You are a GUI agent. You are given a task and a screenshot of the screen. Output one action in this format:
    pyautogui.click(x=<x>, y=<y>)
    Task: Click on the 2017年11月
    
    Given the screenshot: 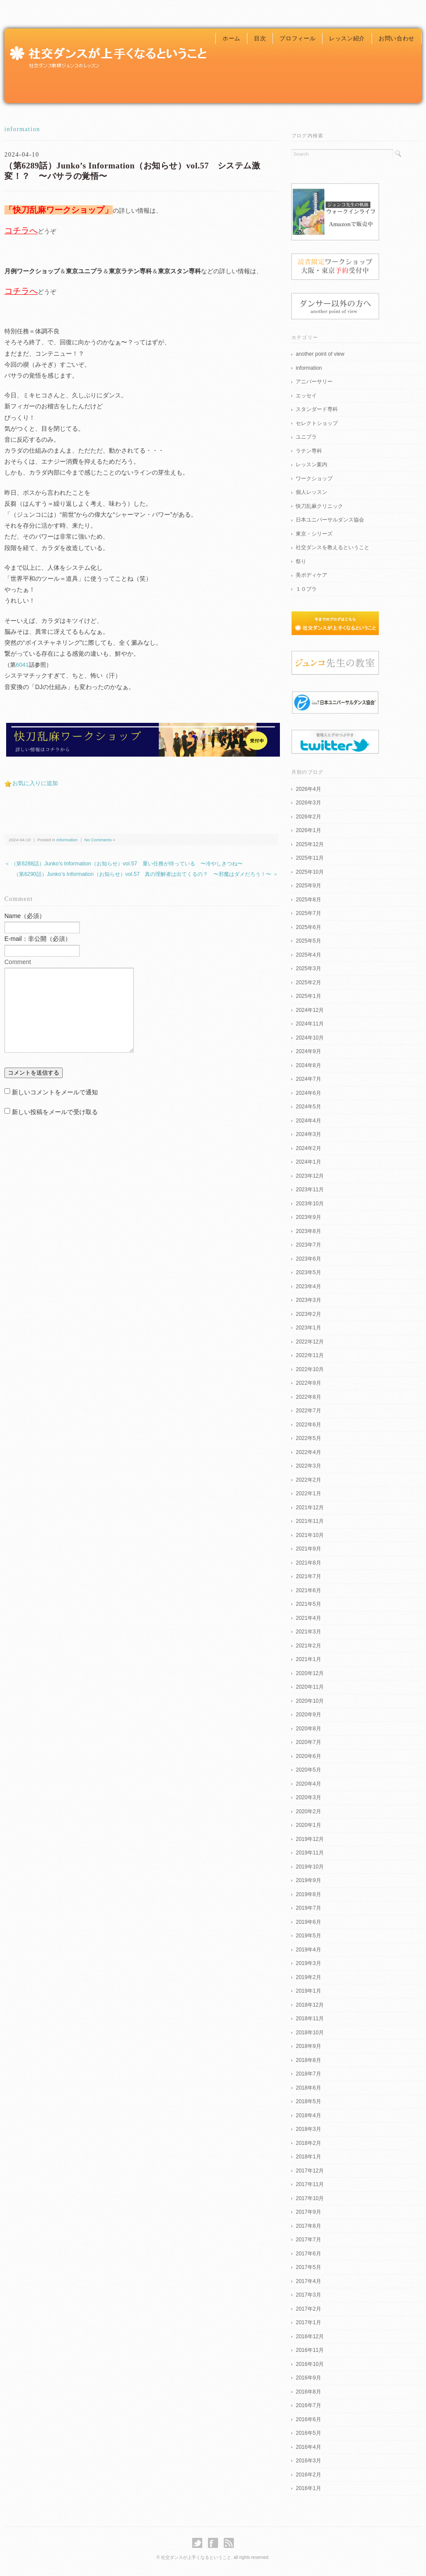 What is the action you would take?
    pyautogui.click(x=310, y=2184)
    